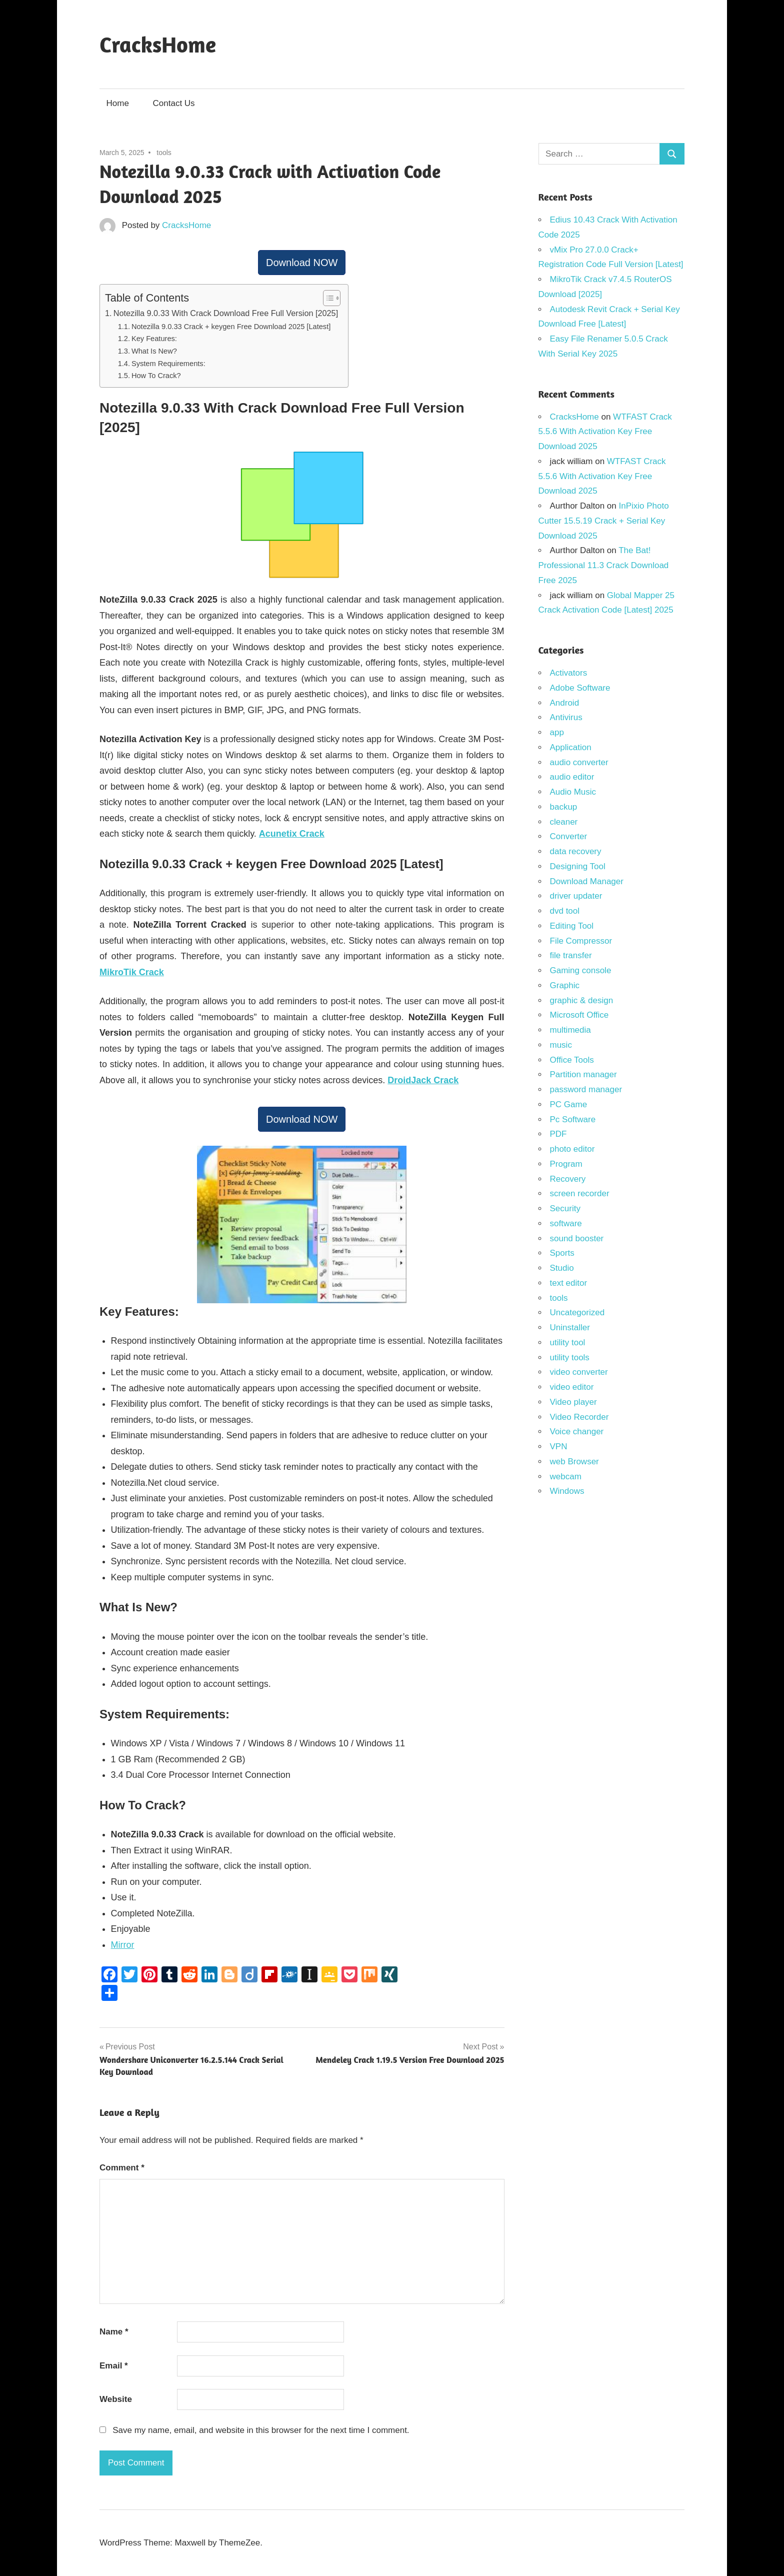 The height and width of the screenshot is (2576, 784). I want to click on text editor, so click(569, 1283).